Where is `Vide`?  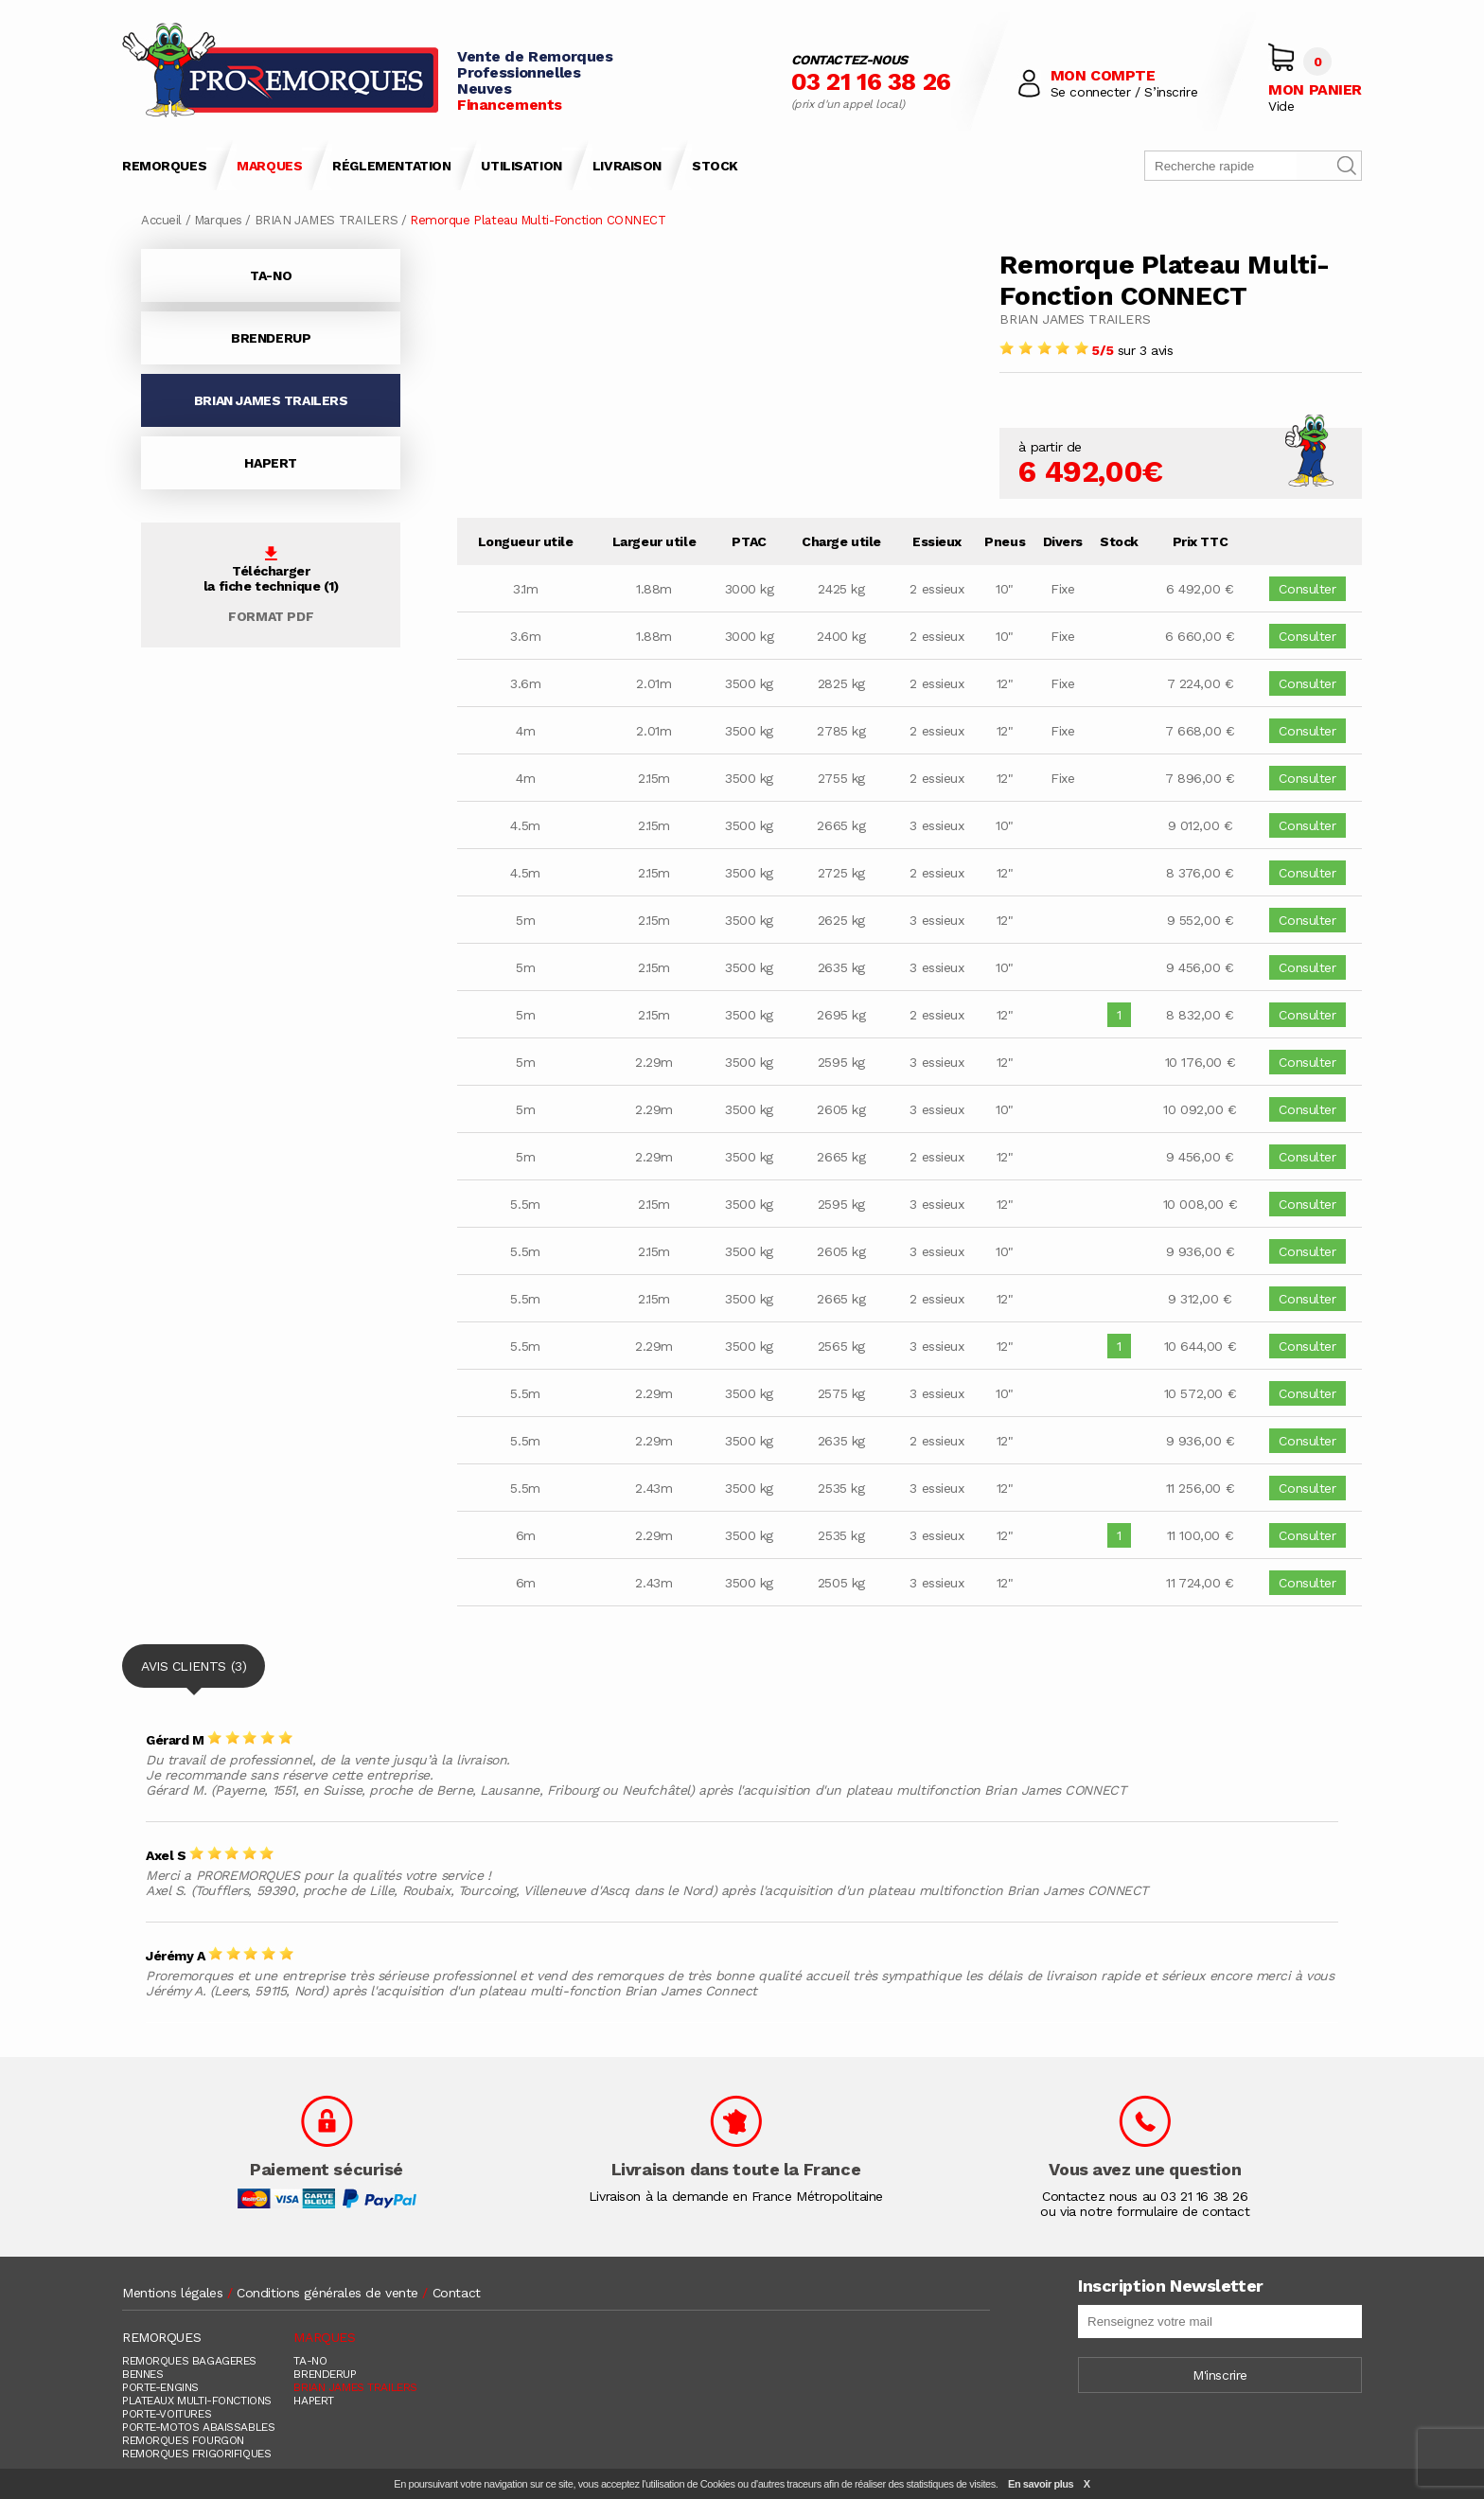 Vide is located at coordinates (1281, 106).